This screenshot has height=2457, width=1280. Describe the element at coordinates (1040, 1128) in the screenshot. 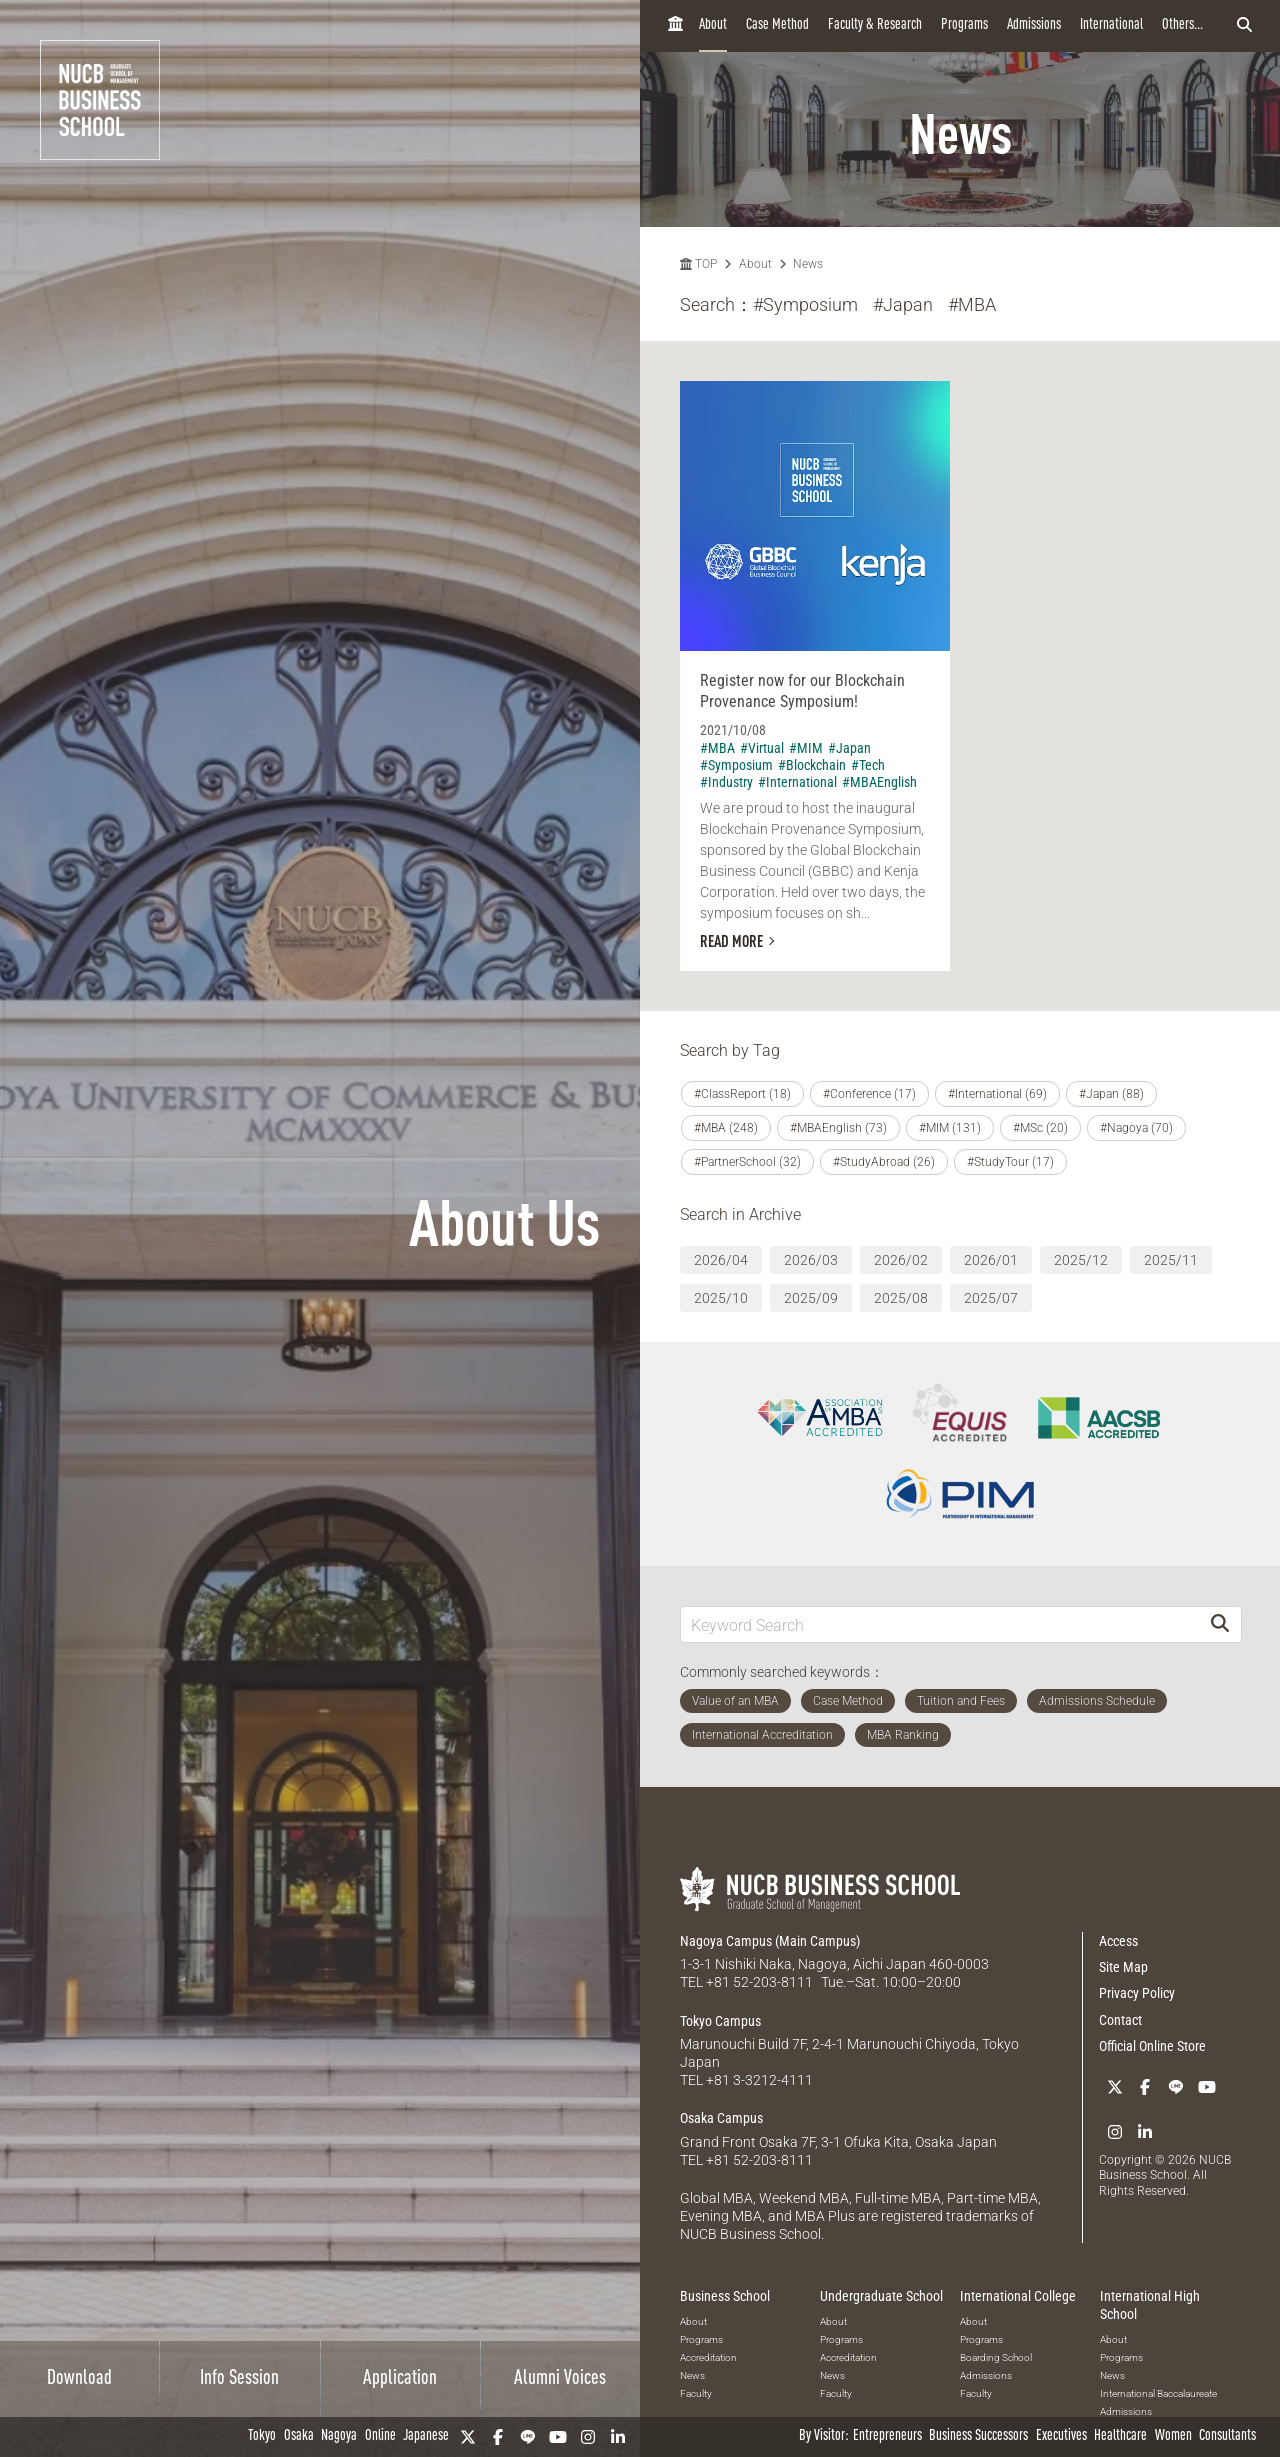

I see `#MSc (20)` at that location.